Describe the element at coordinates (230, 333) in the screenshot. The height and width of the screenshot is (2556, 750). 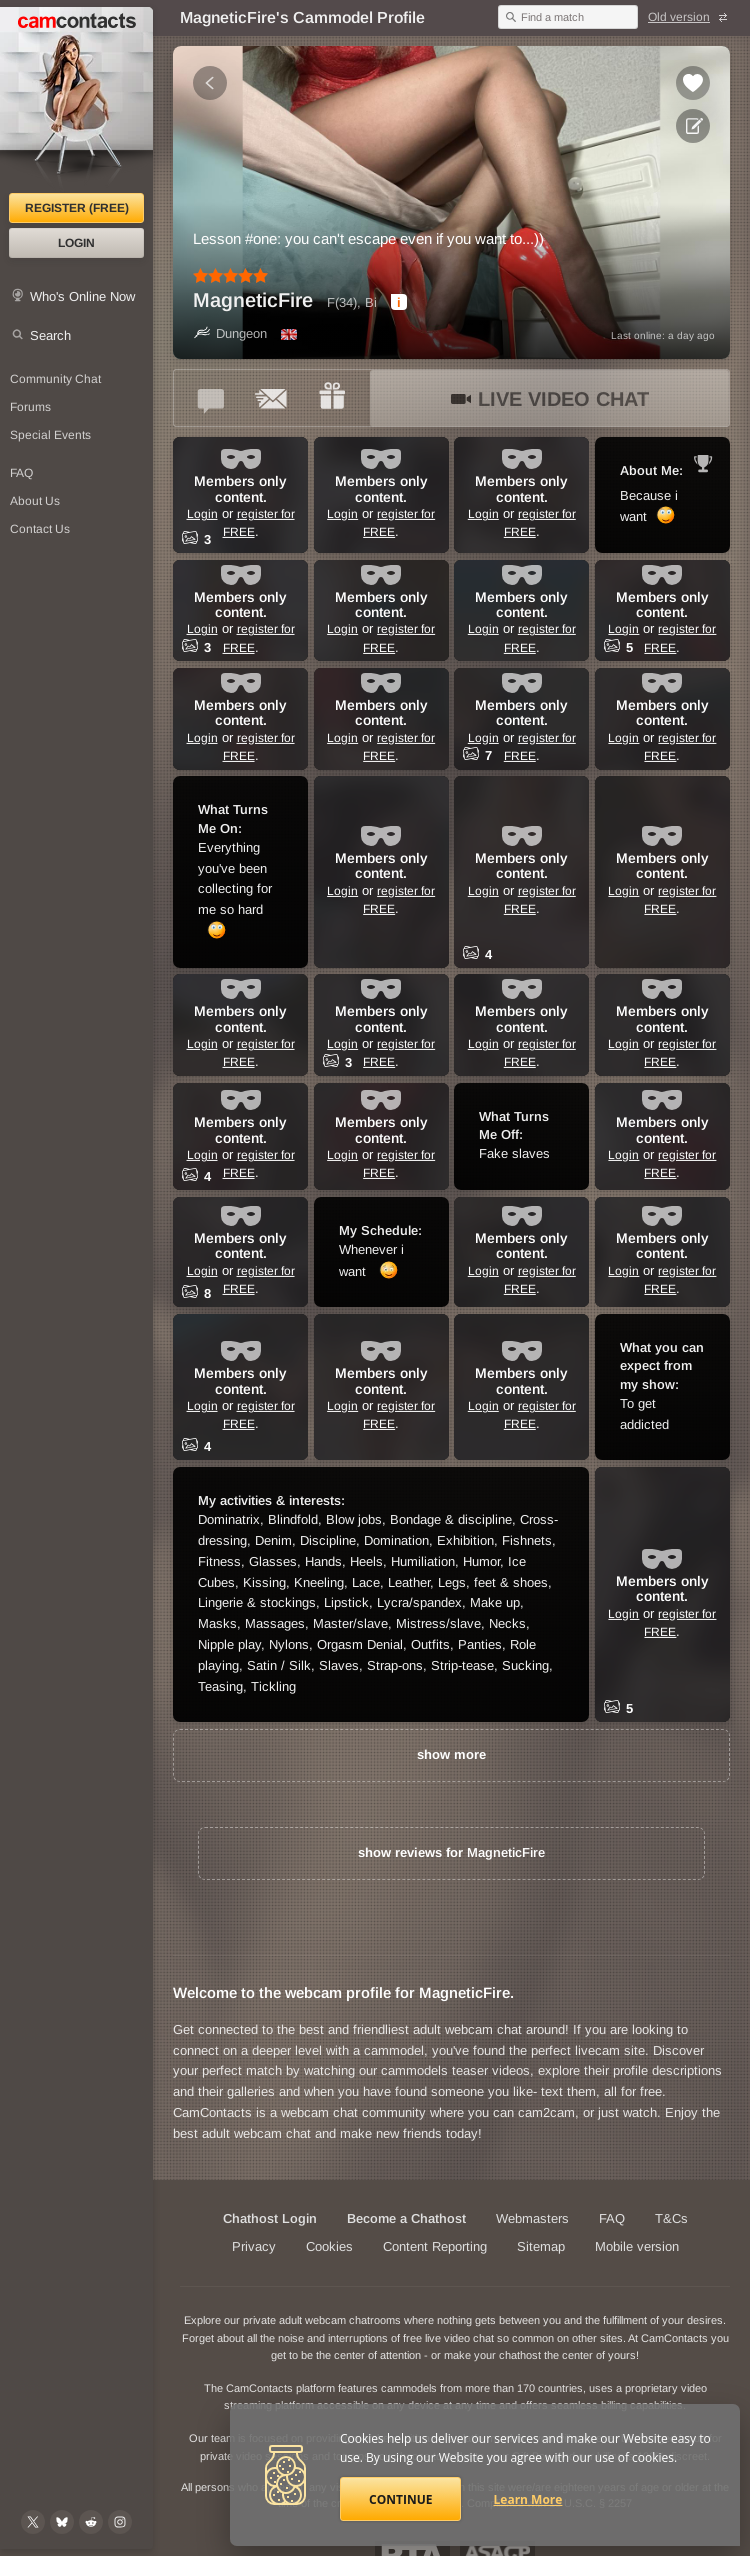
I see `Dungeon` at that location.